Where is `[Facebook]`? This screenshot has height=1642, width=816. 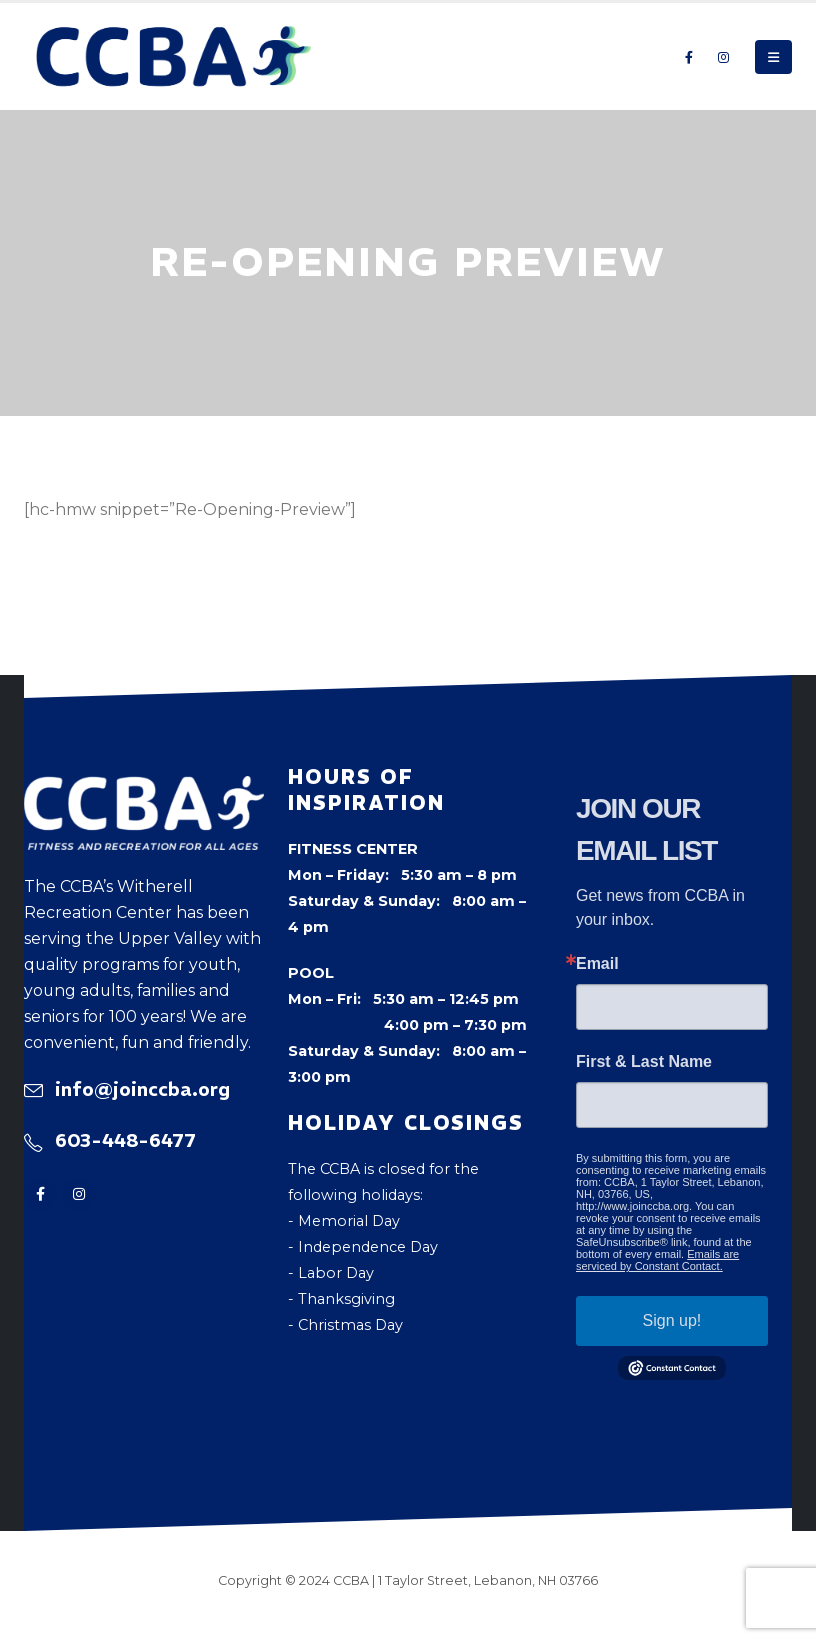
[Facebook] is located at coordinates (689, 57).